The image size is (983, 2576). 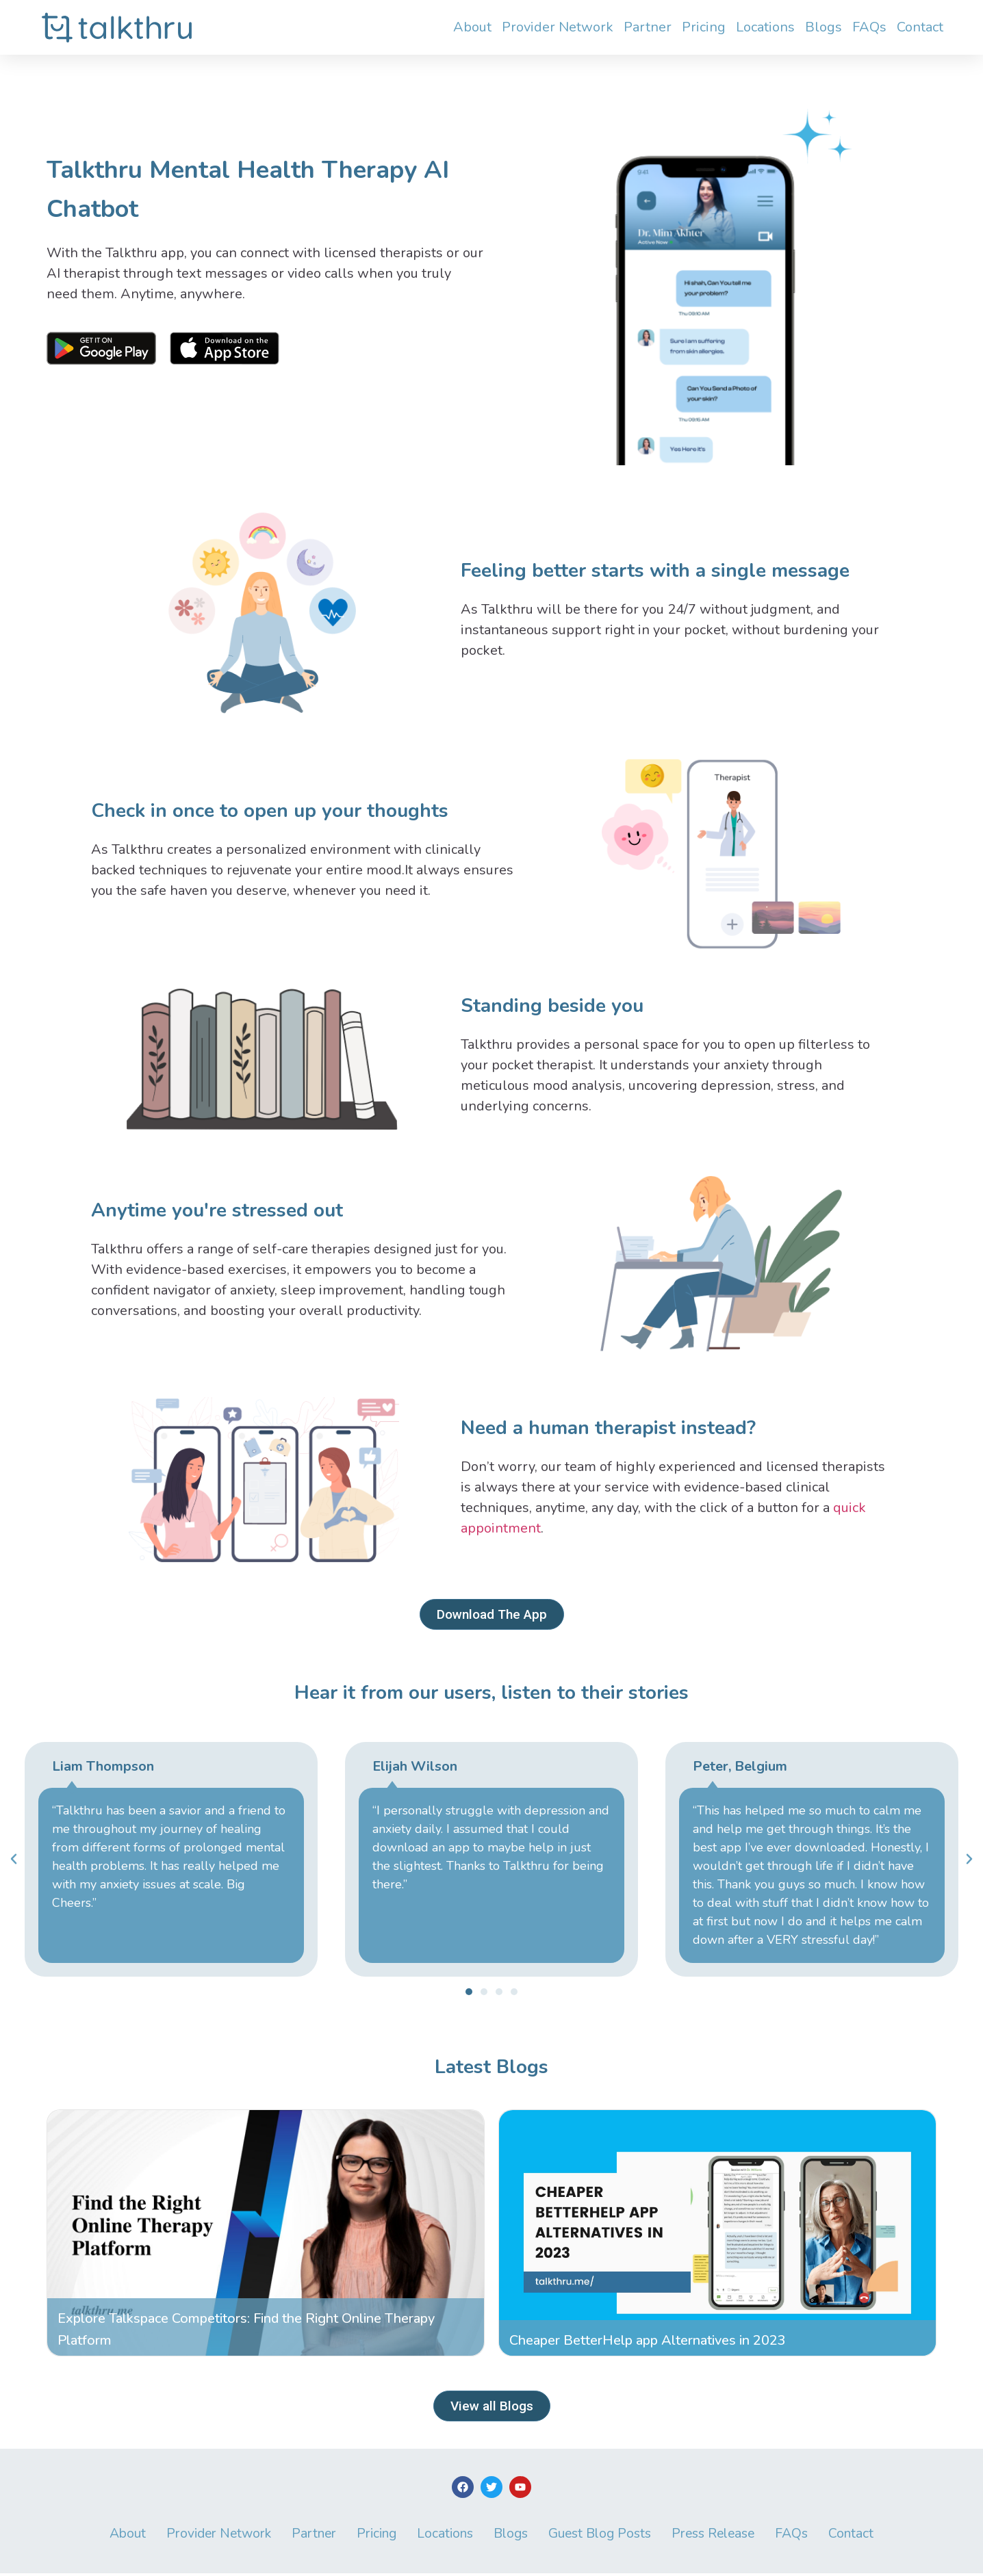 I want to click on Guest Blog Posts, so click(x=607, y=2536).